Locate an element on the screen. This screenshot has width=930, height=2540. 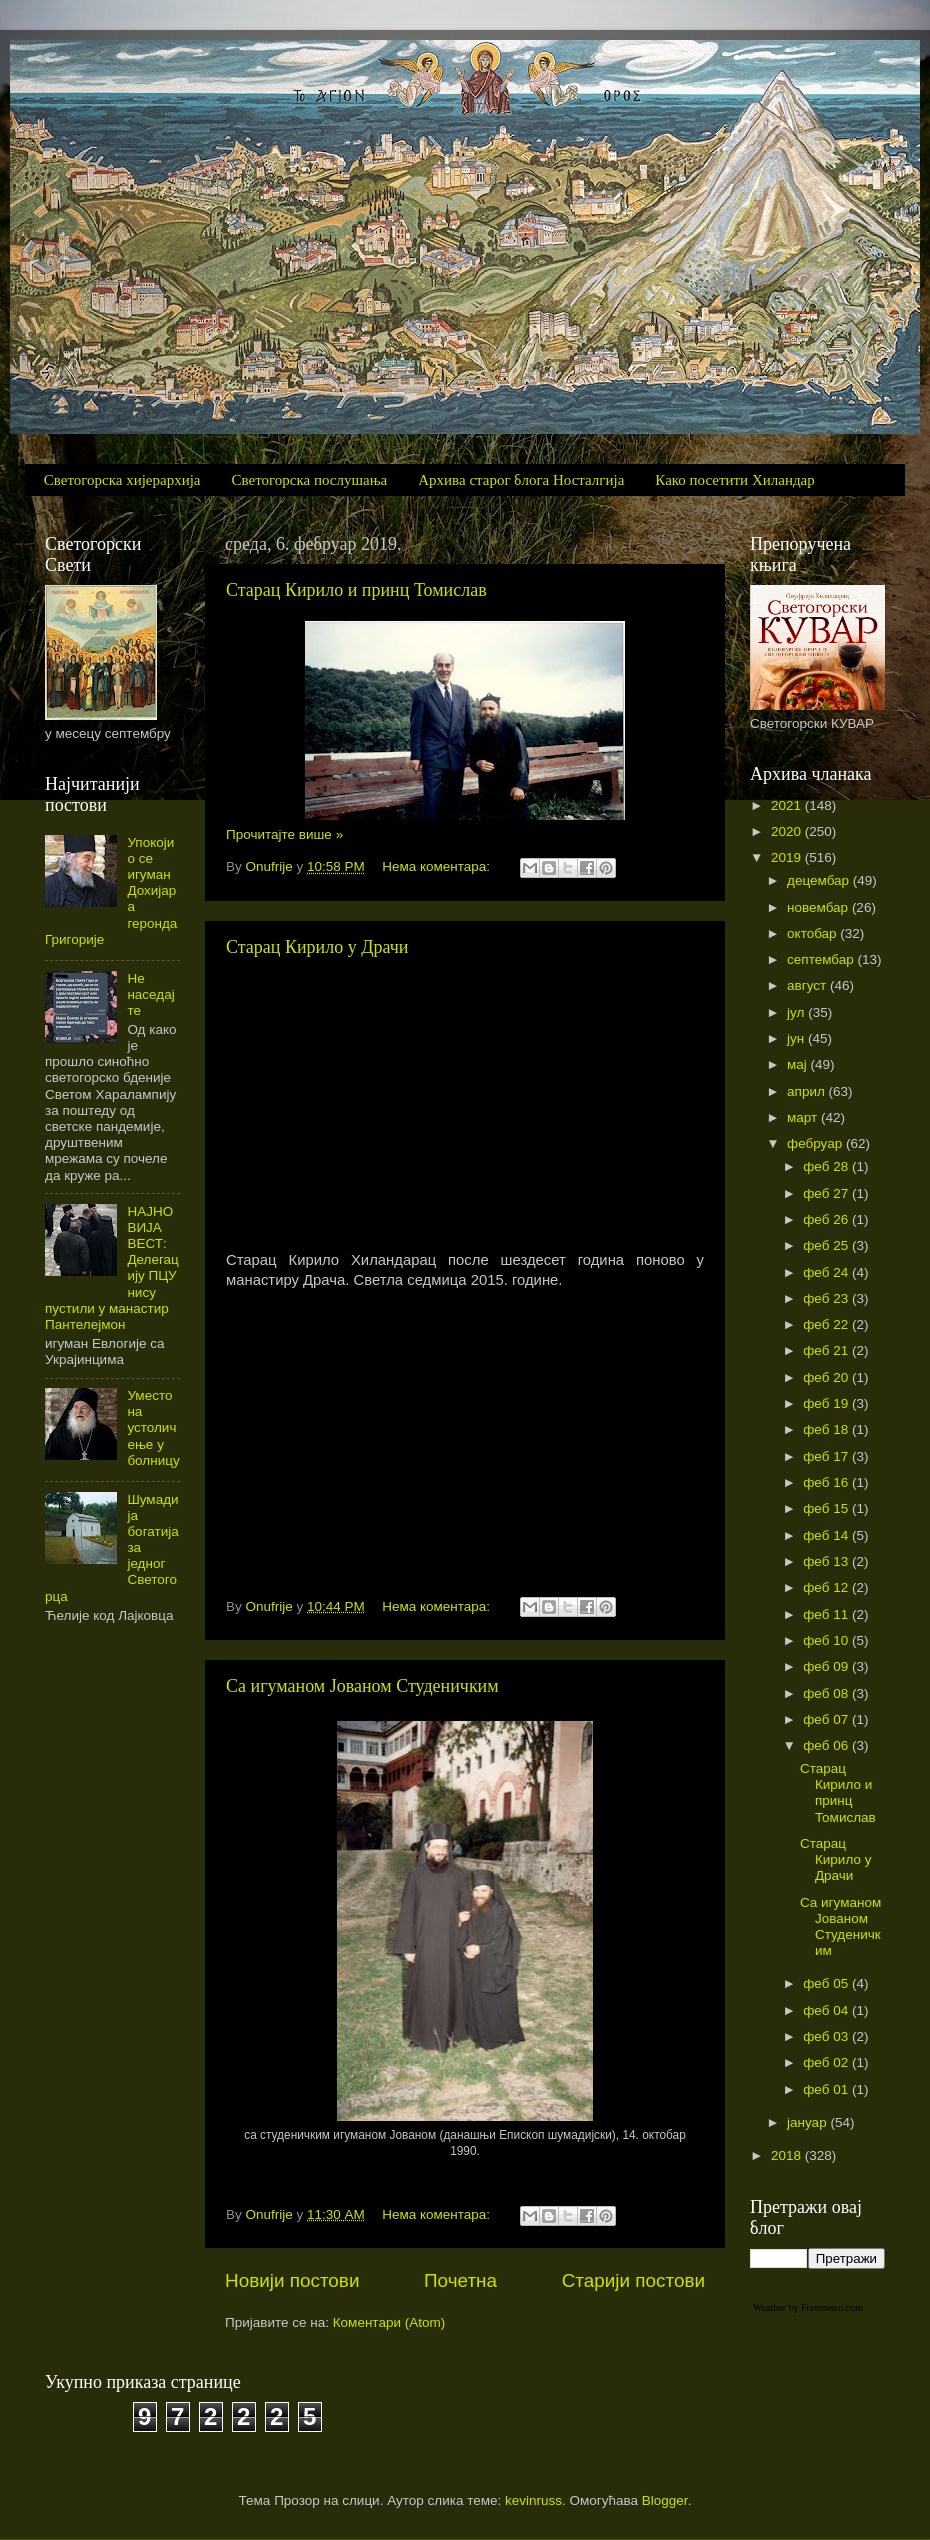
2020 is located at coordinates (788, 831).